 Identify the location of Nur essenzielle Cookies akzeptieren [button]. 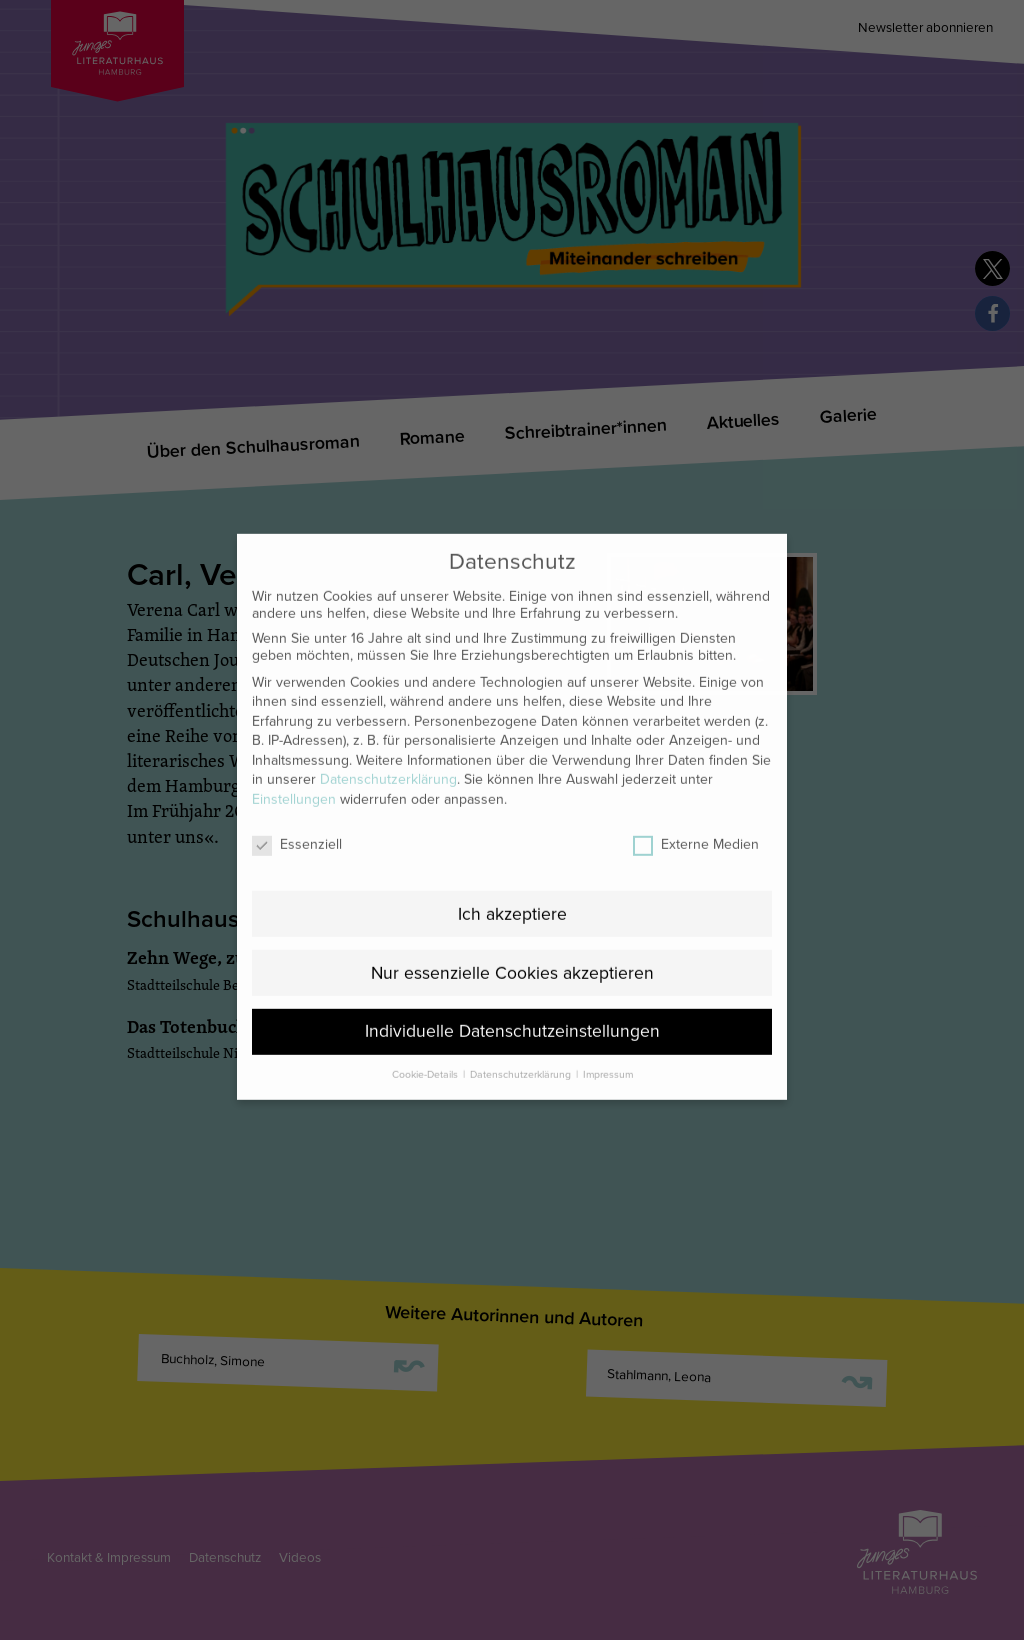
(512, 928).